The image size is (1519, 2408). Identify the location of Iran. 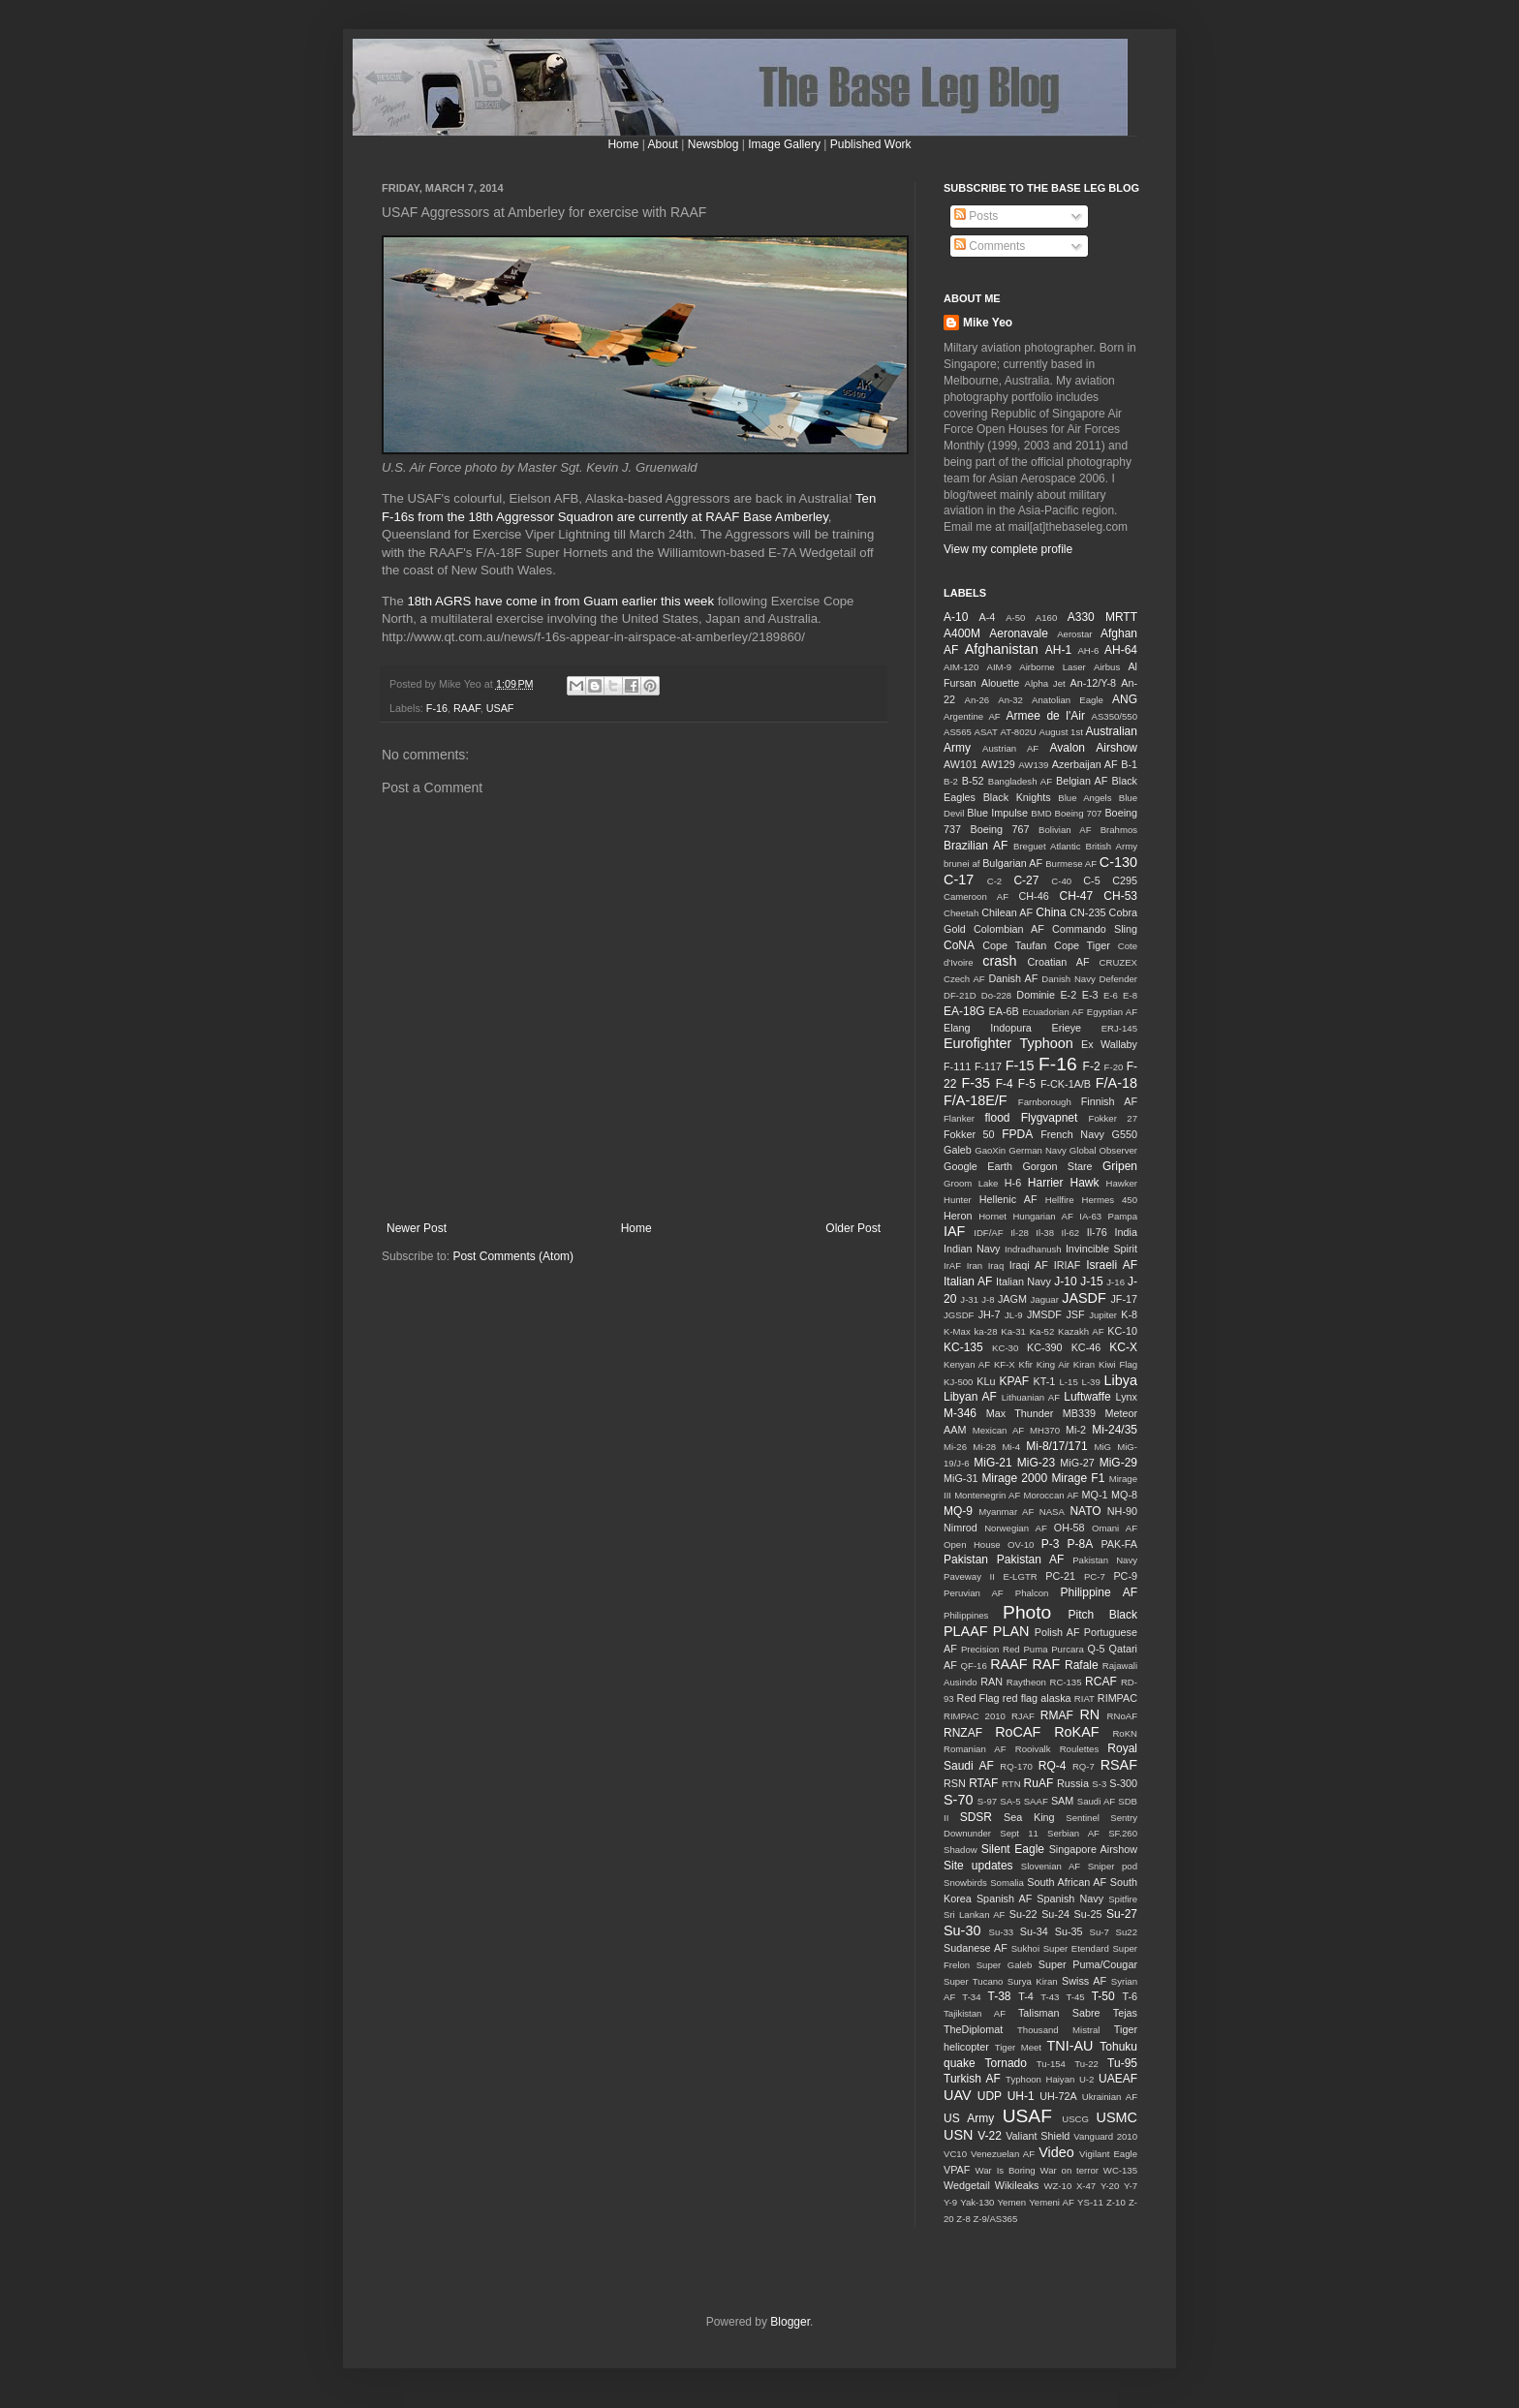
(975, 1265).